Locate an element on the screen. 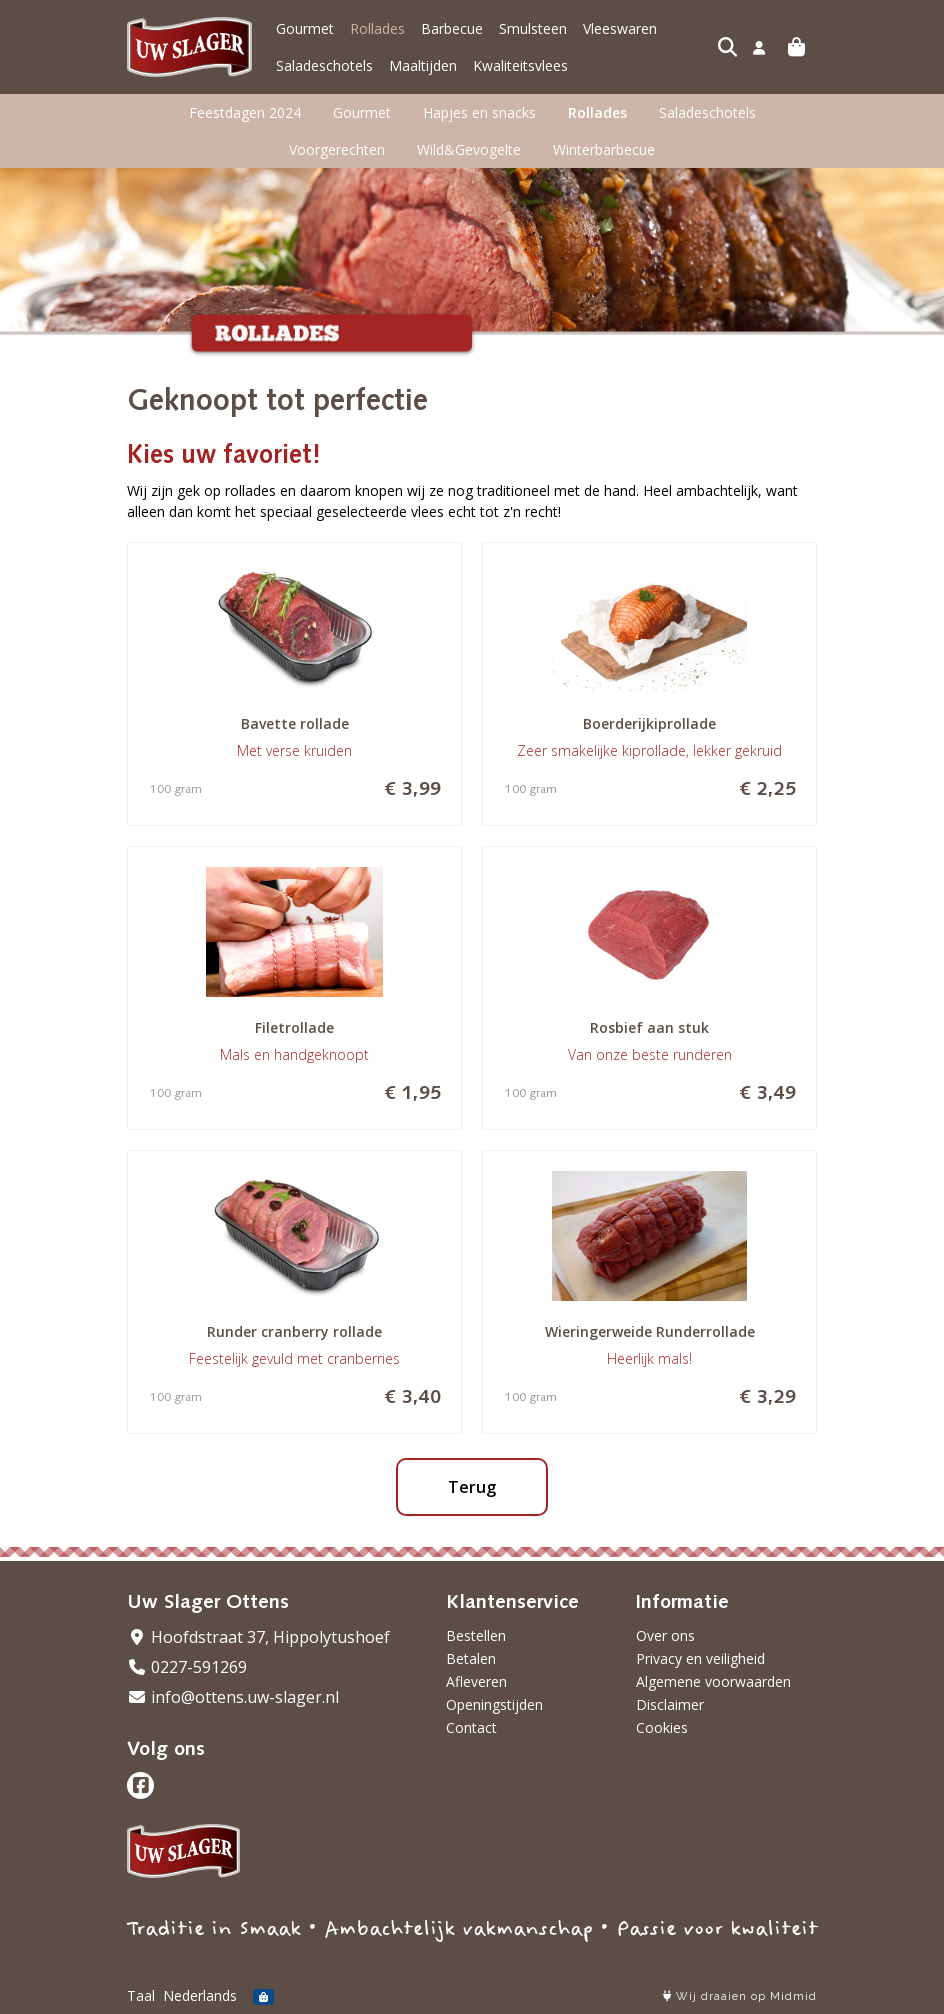  Gourmet is located at coordinates (305, 28).